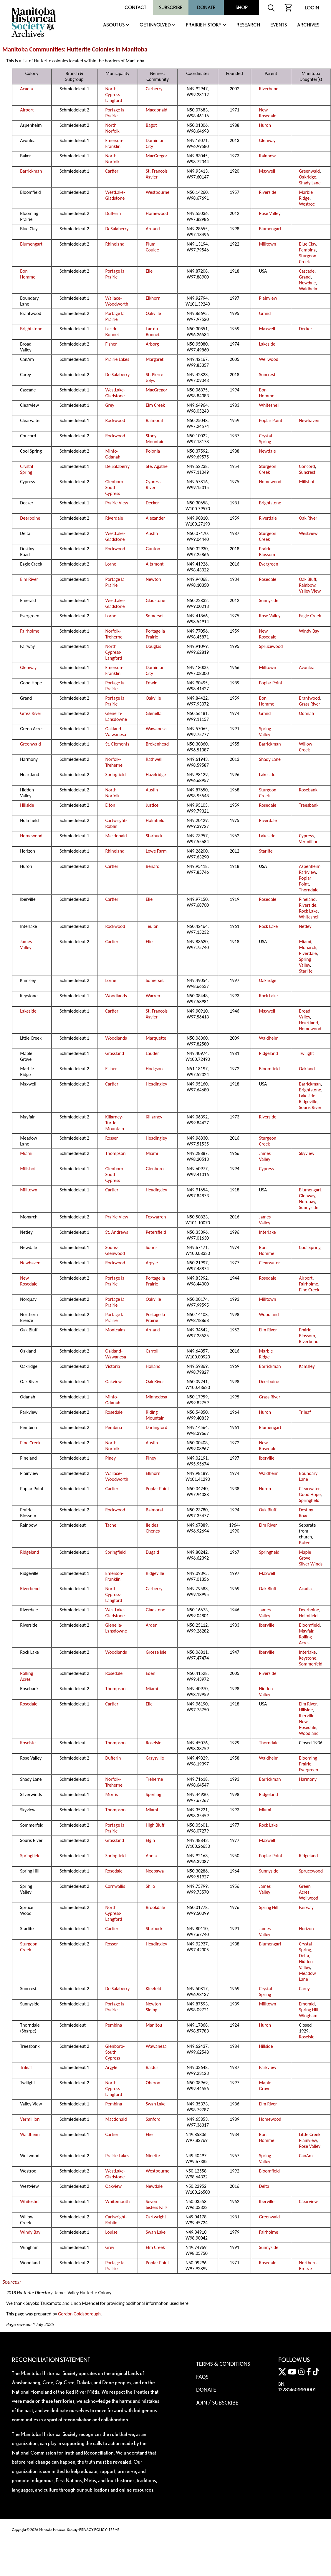 Image resolution: width=331 pixels, height=2576 pixels. What do you see at coordinates (278, 25) in the screenshot?
I see `Events` at bounding box center [278, 25].